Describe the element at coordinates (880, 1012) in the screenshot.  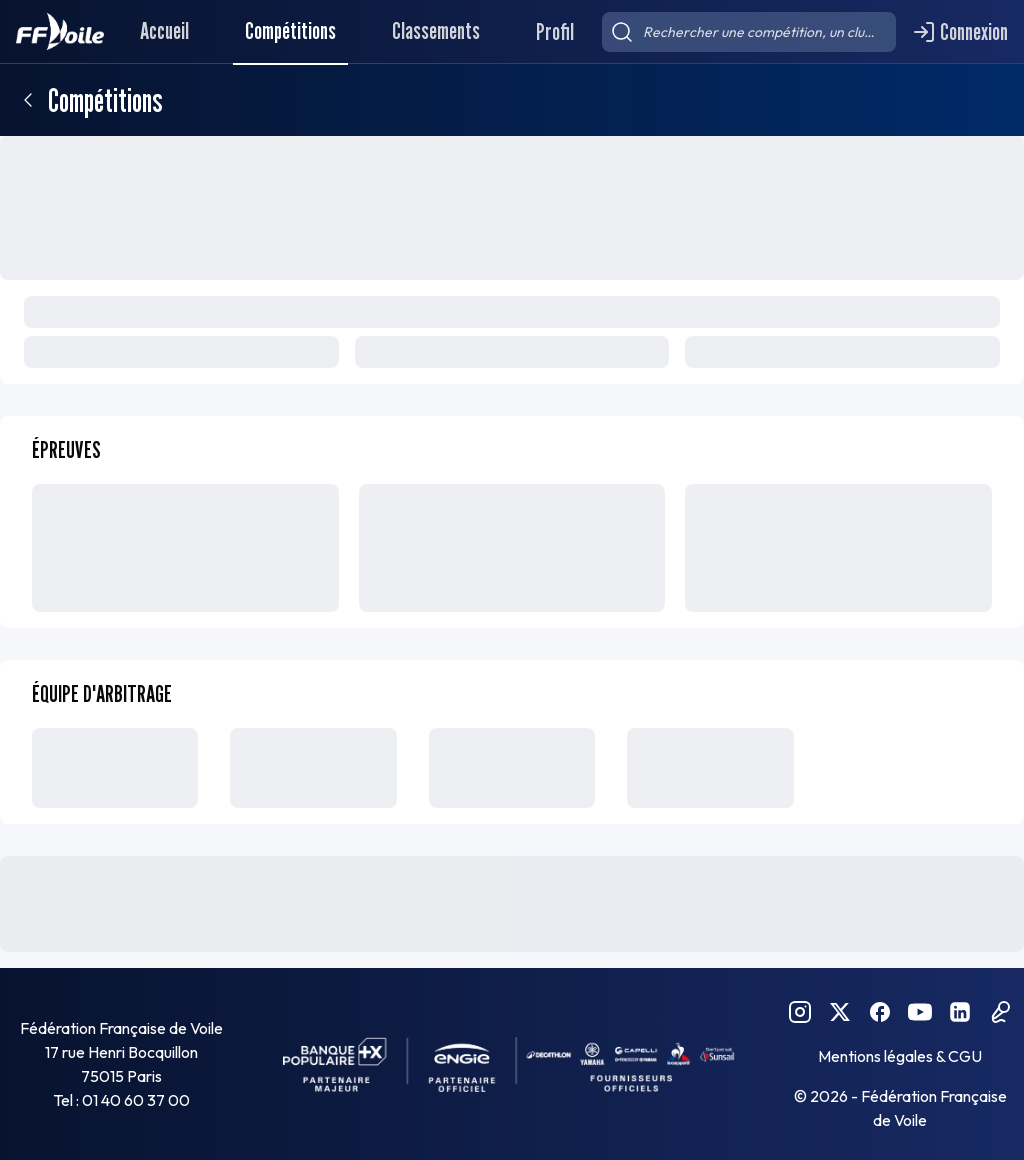
I see `[Facebook FFVoile]` at that location.